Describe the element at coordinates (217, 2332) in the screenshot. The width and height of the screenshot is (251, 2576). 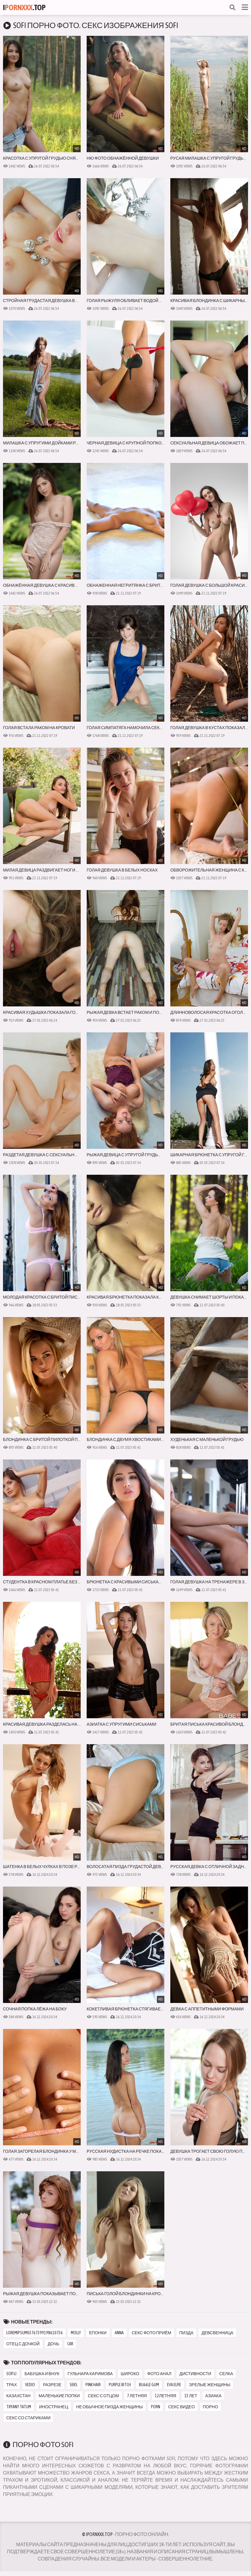
I see `девсвенница` at that location.